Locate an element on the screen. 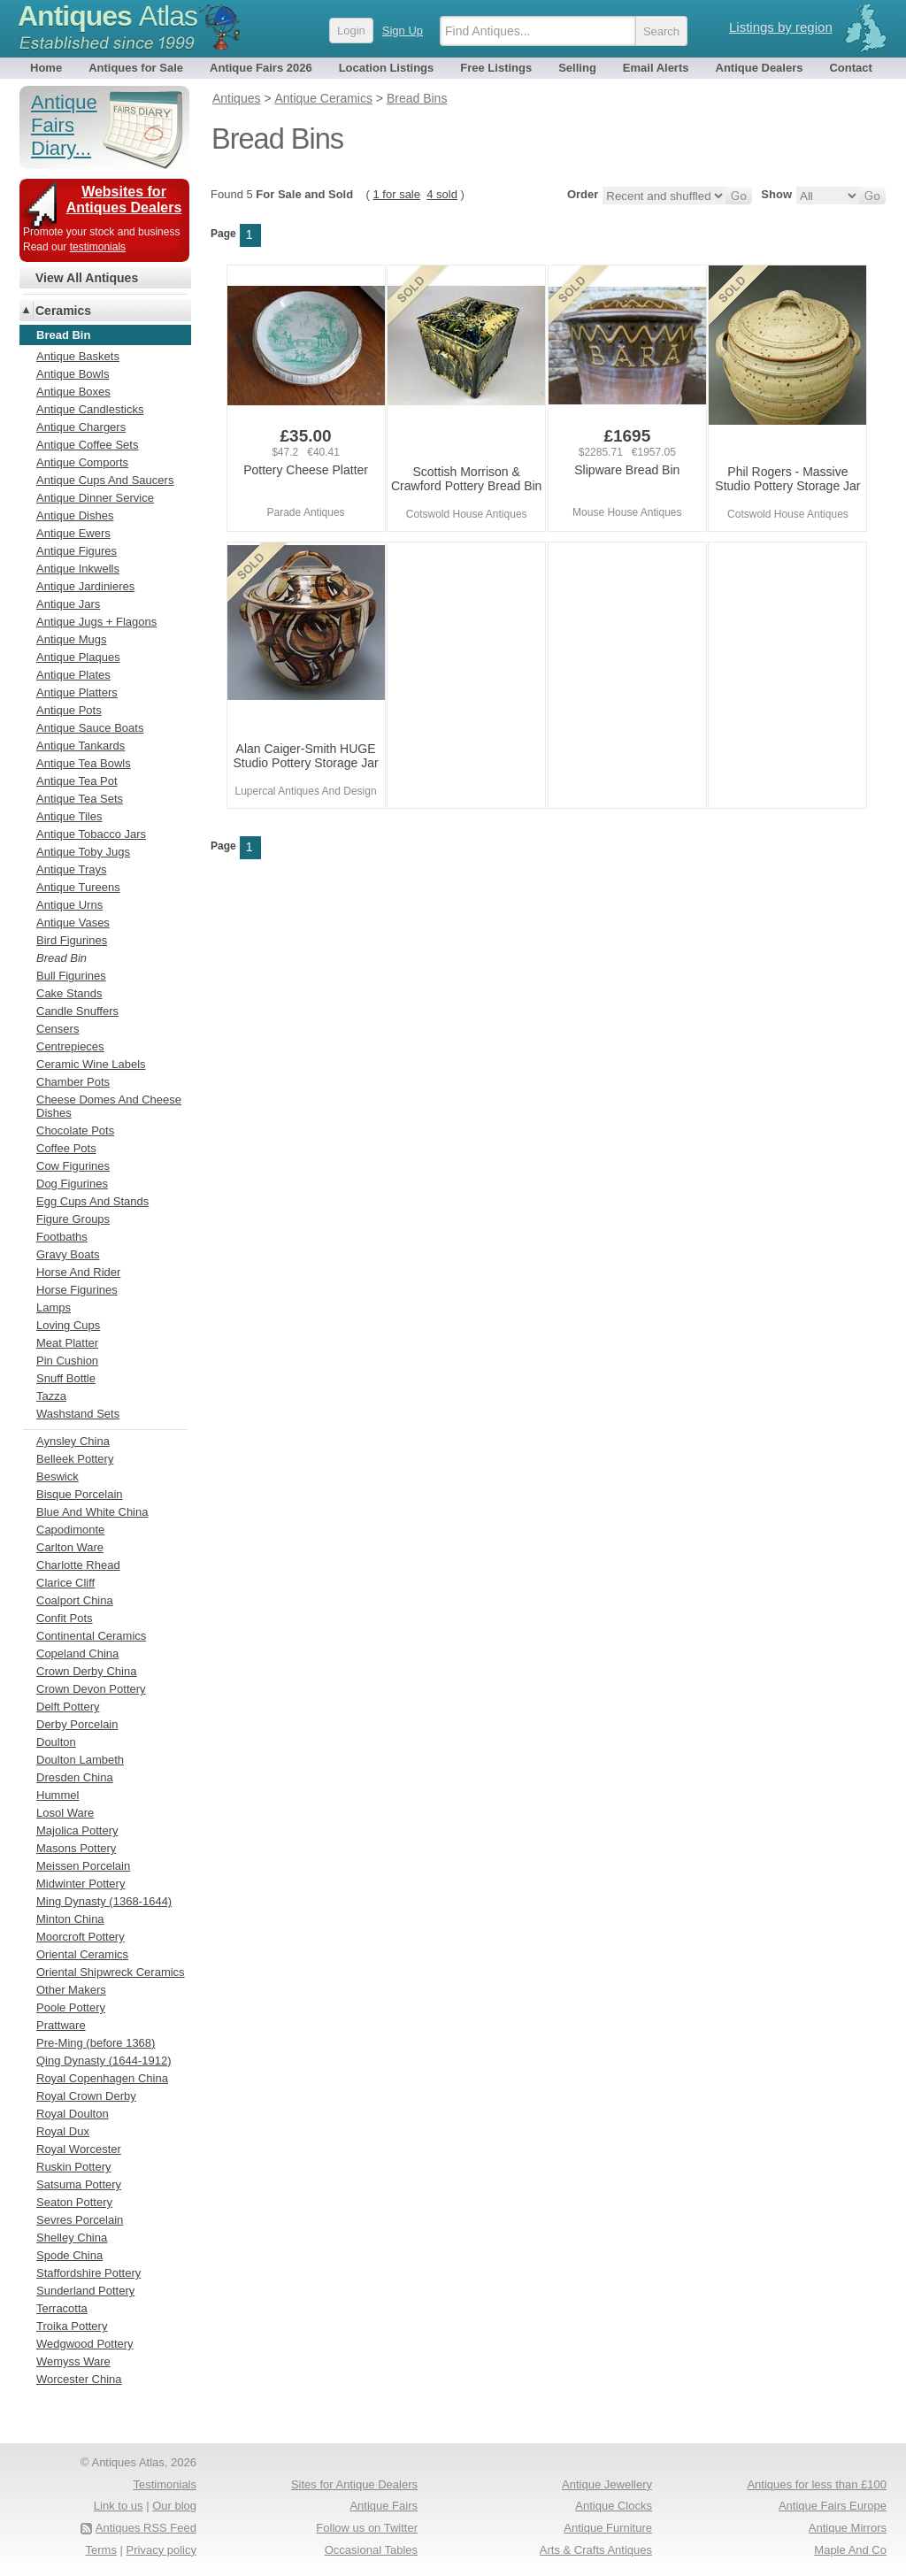  Staffordshire Pottery is located at coordinates (88, 2273).